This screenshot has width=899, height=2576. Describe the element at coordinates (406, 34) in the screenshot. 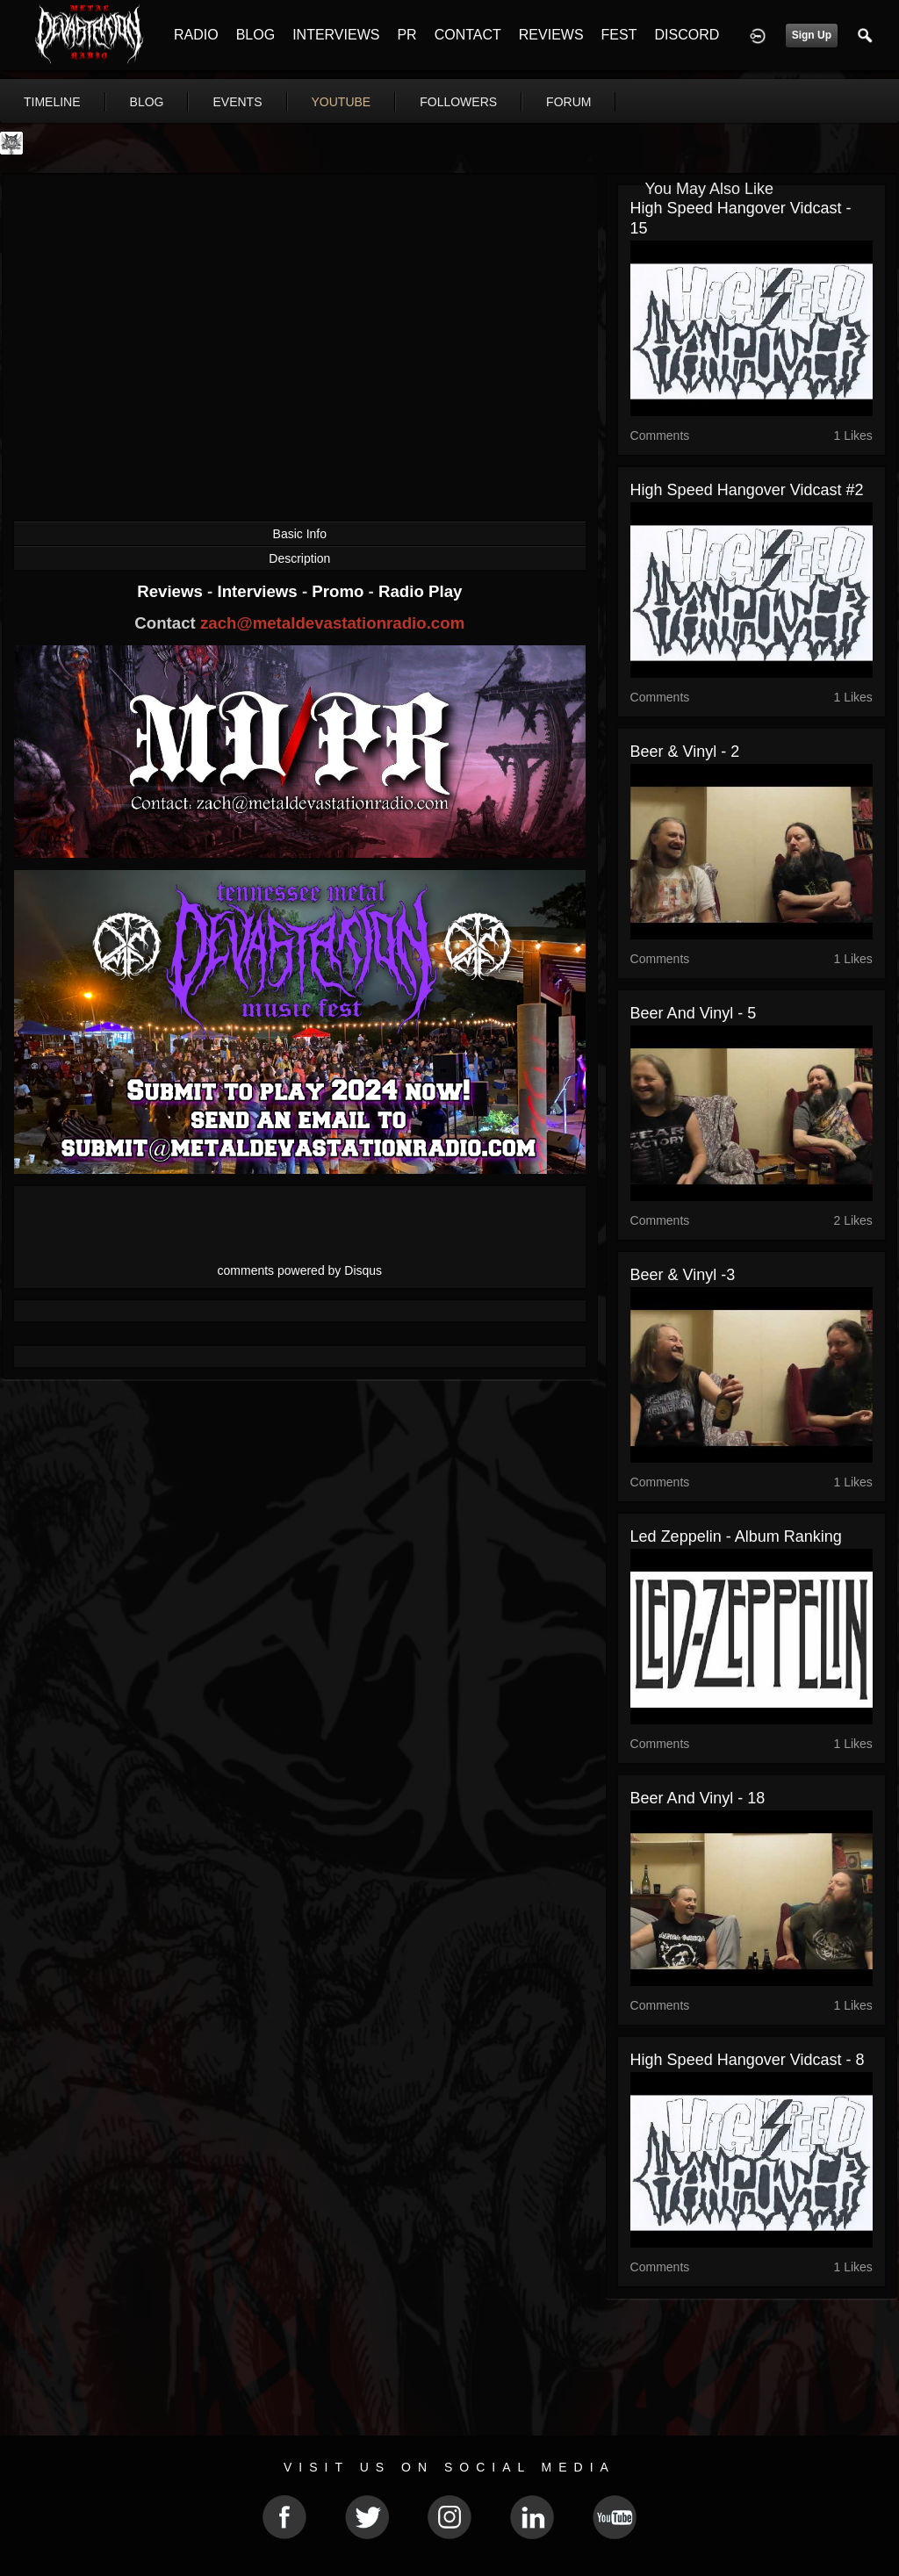

I see `PR` at that location.